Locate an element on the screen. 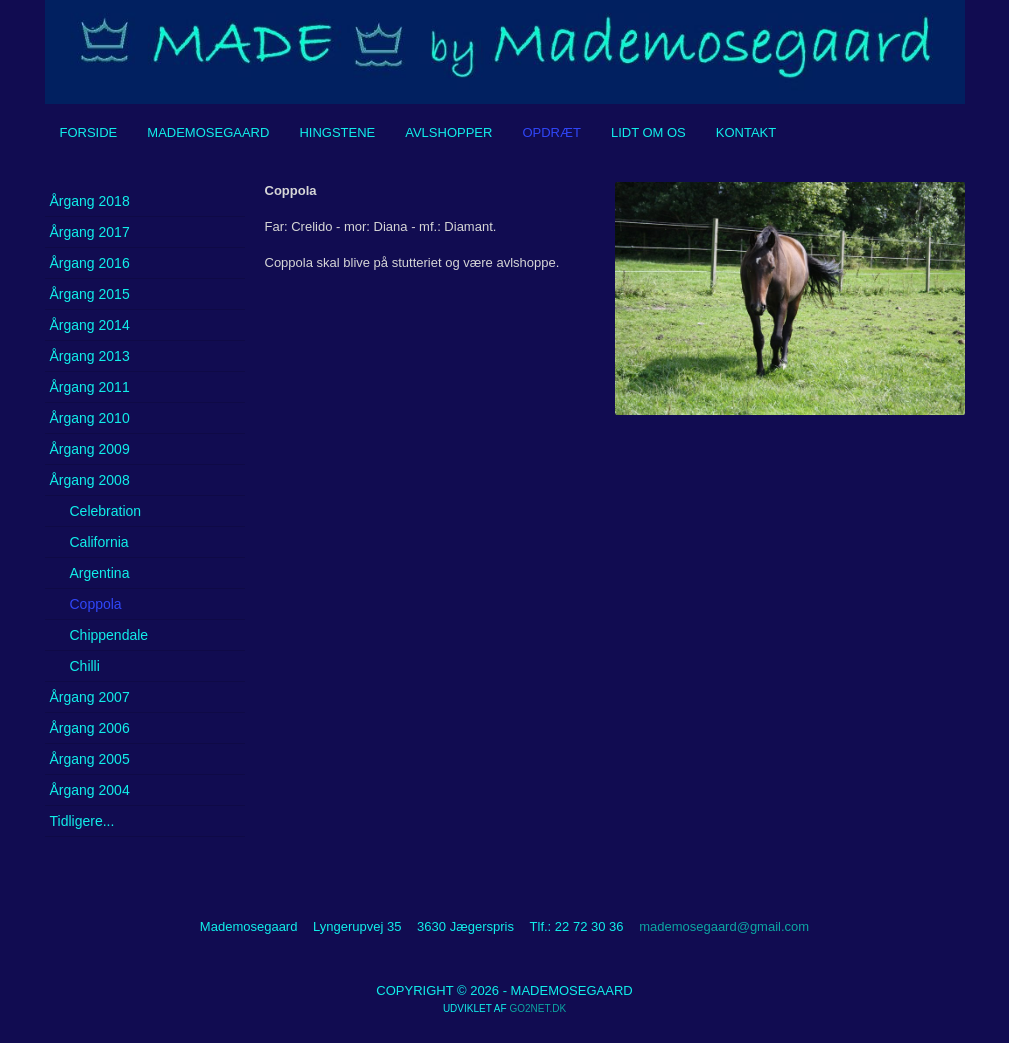 The image size is (1009, 1043). Årgang 2004 is located at coordinates (90, 790).